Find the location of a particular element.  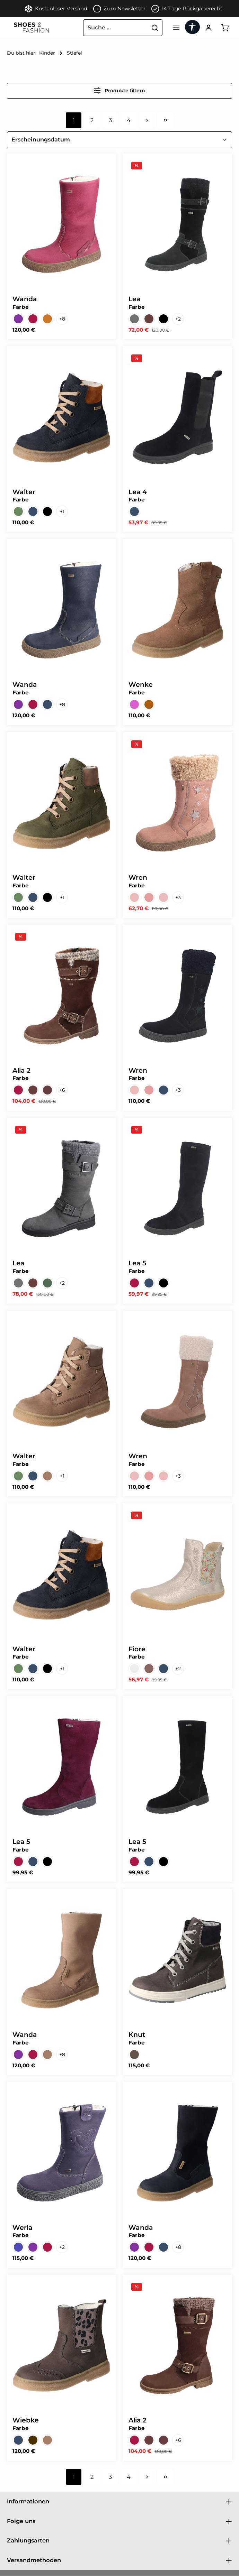

[Country aubergine Sympatex] is located at coordinates (18, 319).